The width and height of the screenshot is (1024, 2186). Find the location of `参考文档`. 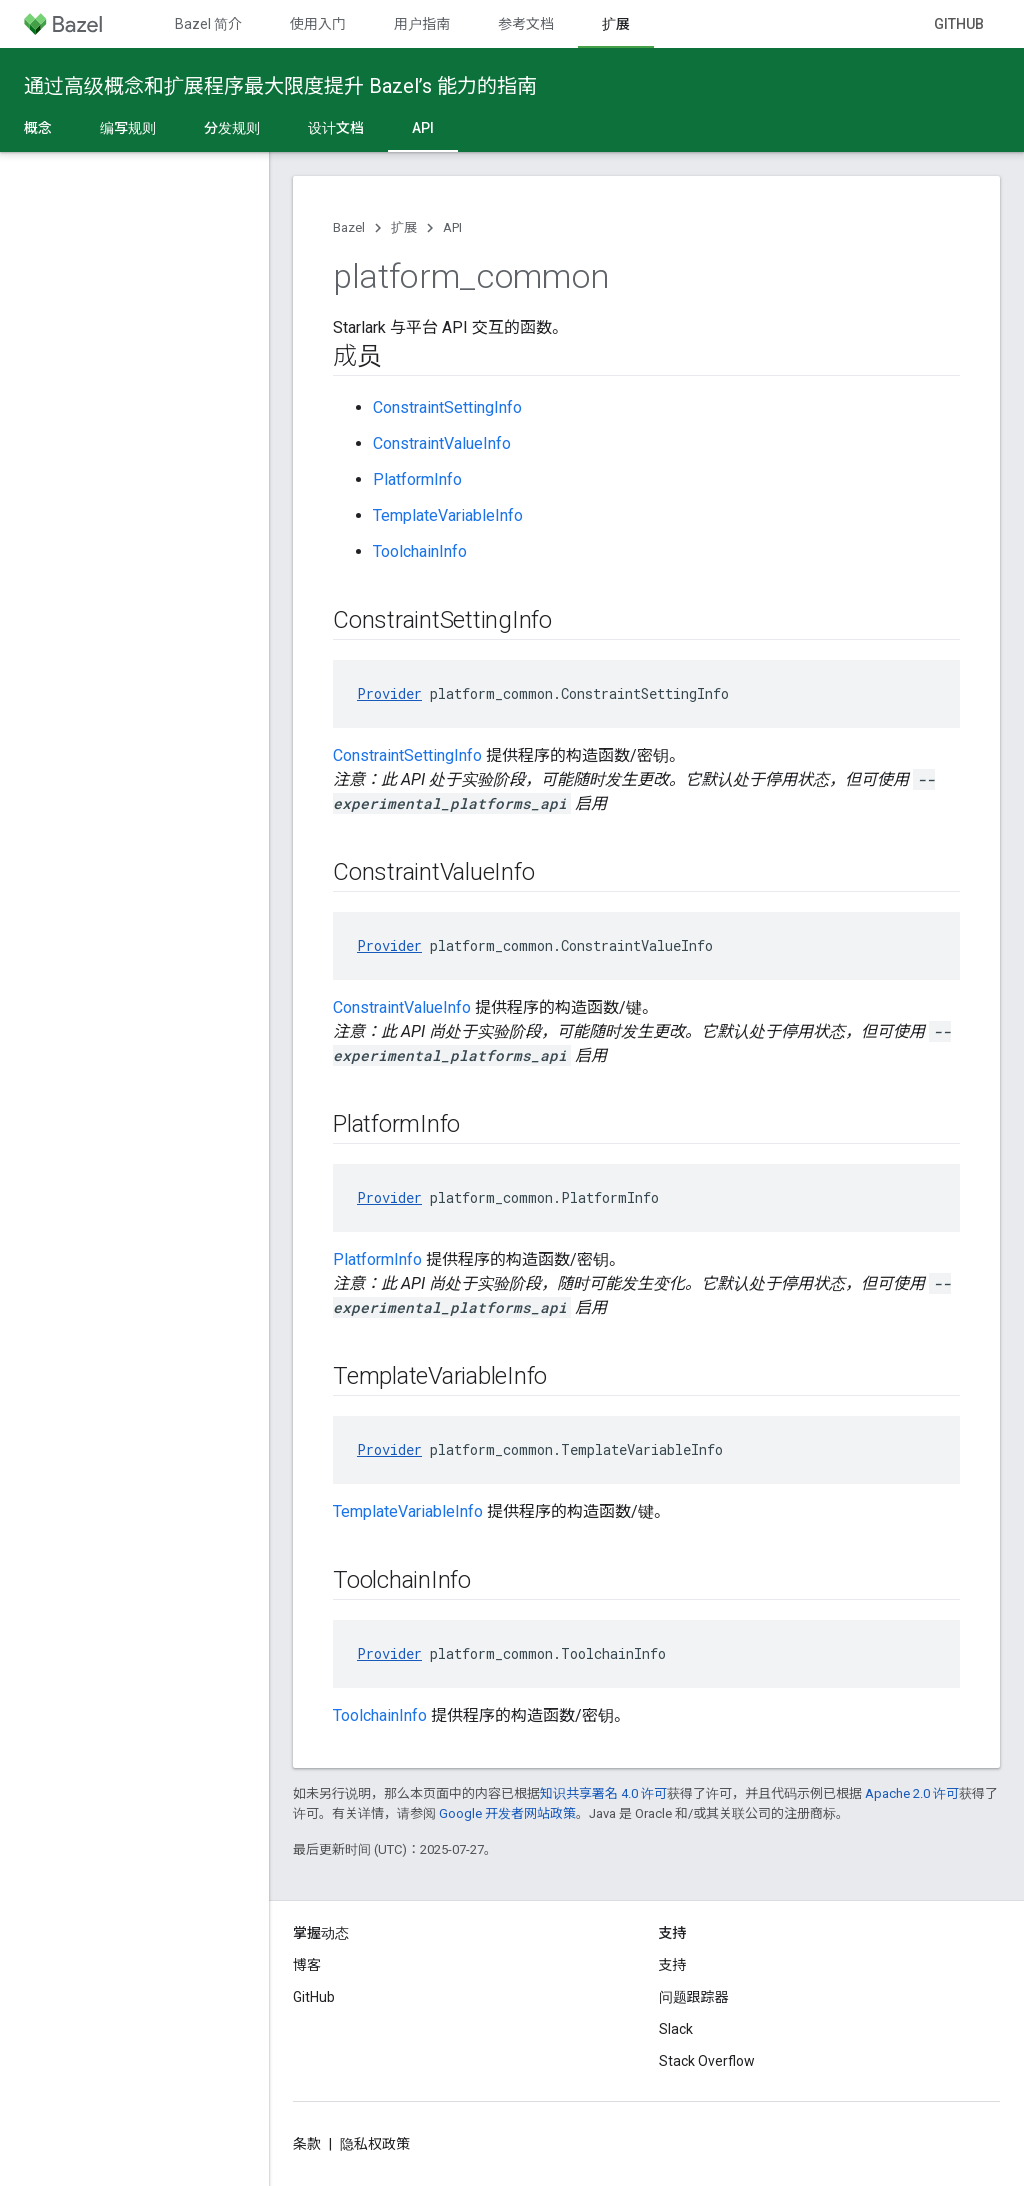

参考文档 is located at coordinates (526, 24).